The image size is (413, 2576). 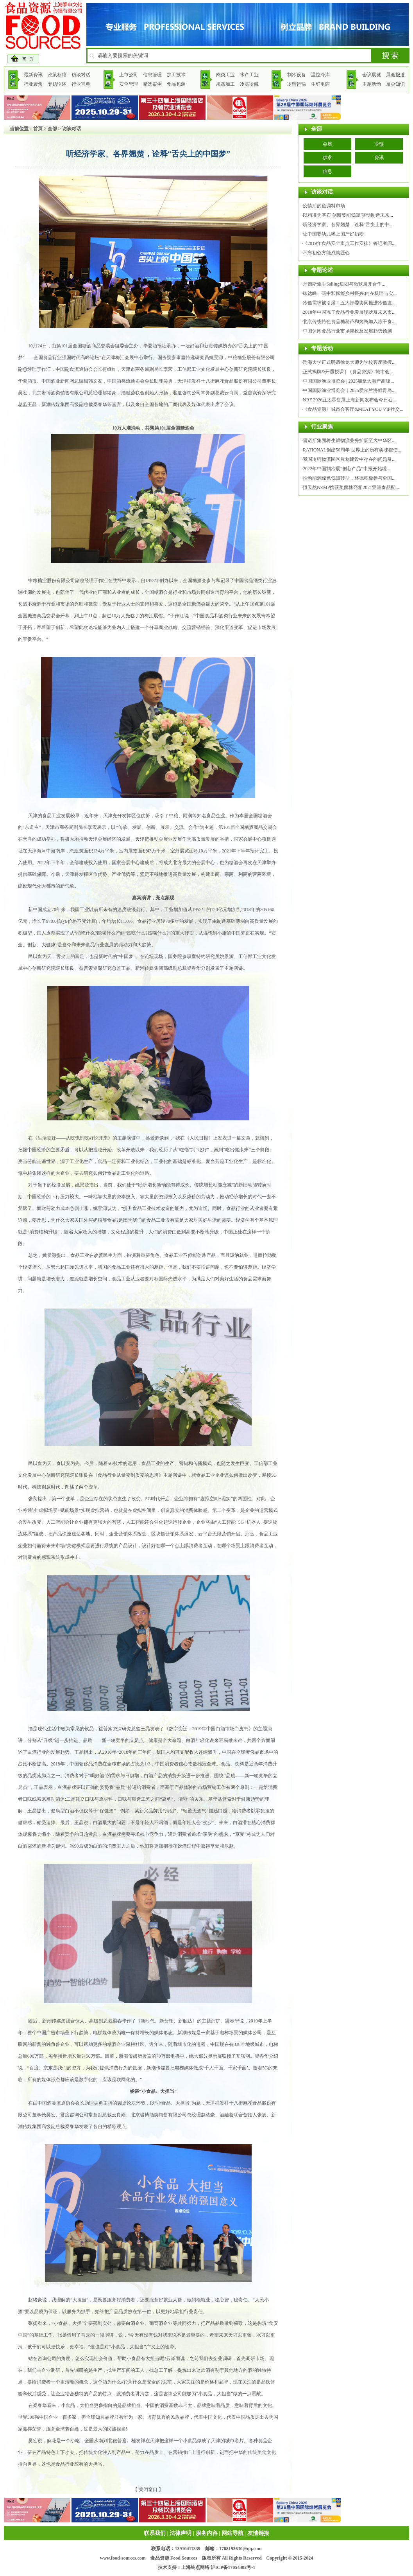 I want to click on 行业宝典, so click(x=81, y=84).